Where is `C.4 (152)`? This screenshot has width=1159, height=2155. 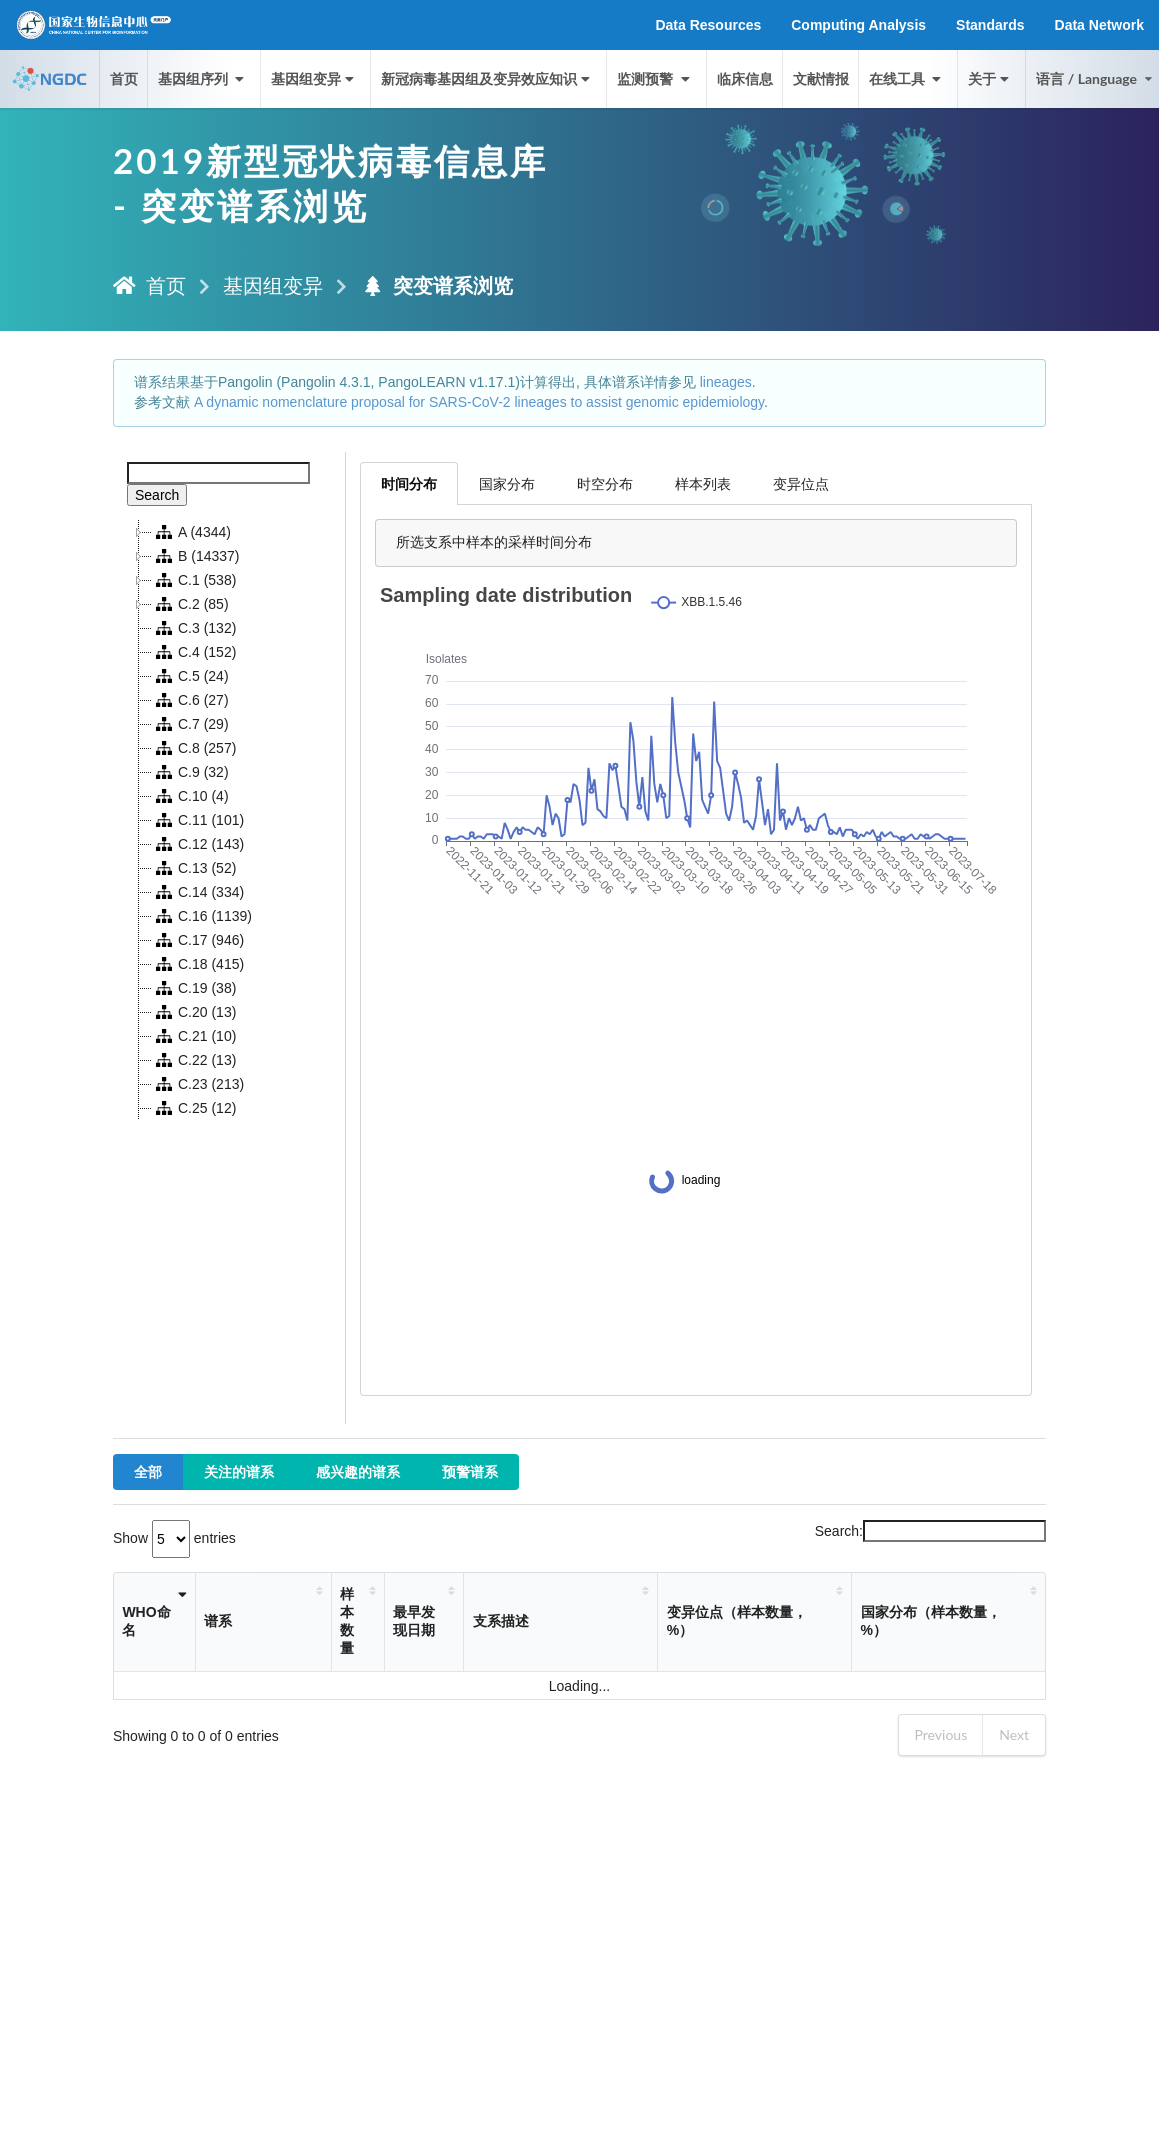
C.4 (152) is located at coordinates (194, 652).